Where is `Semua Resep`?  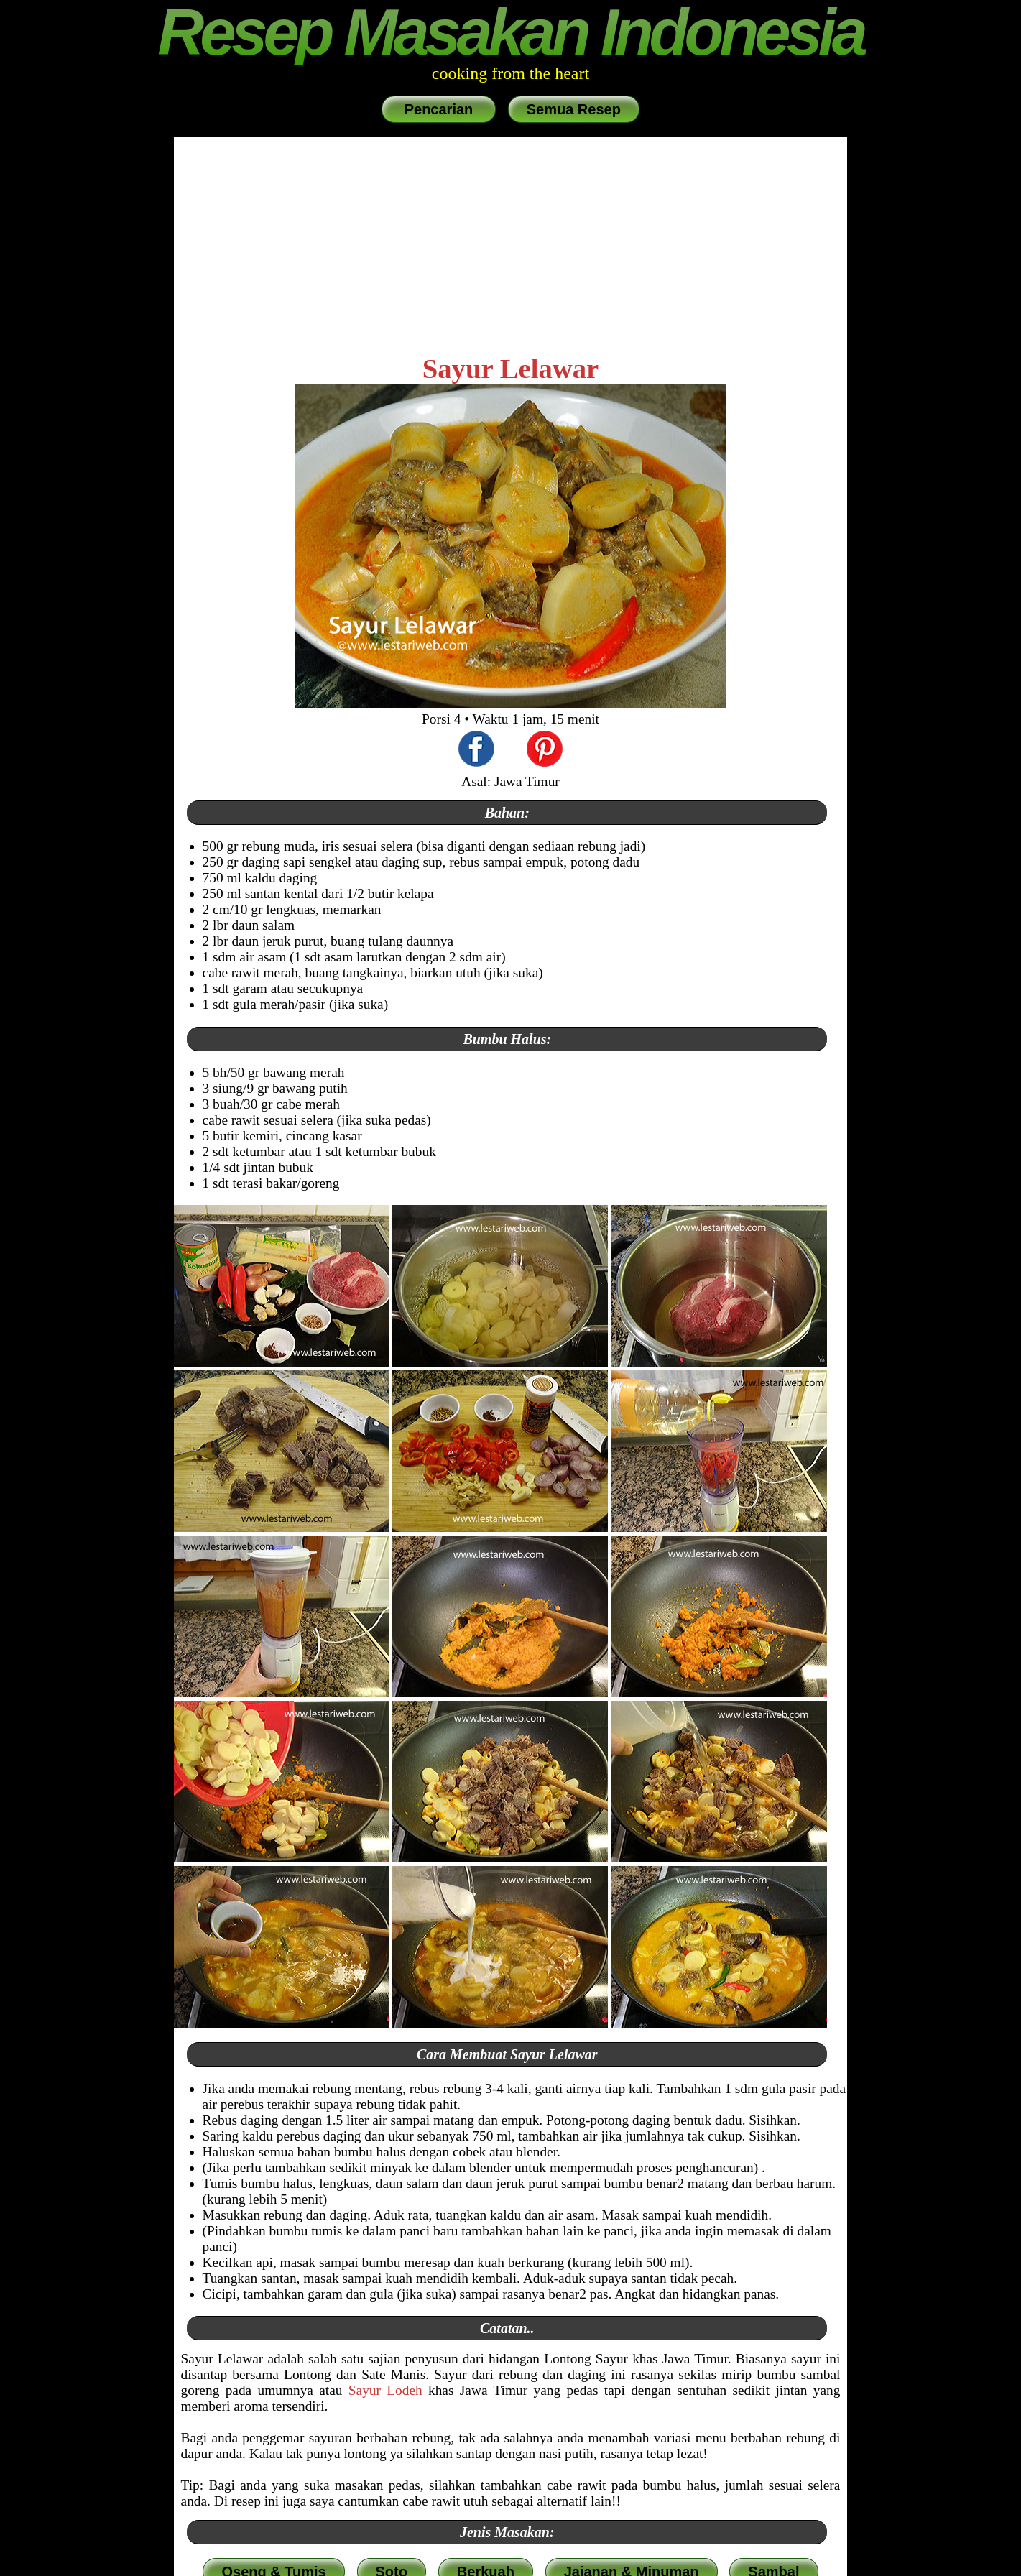 Semua Resep is located at coordinates (574, 109).